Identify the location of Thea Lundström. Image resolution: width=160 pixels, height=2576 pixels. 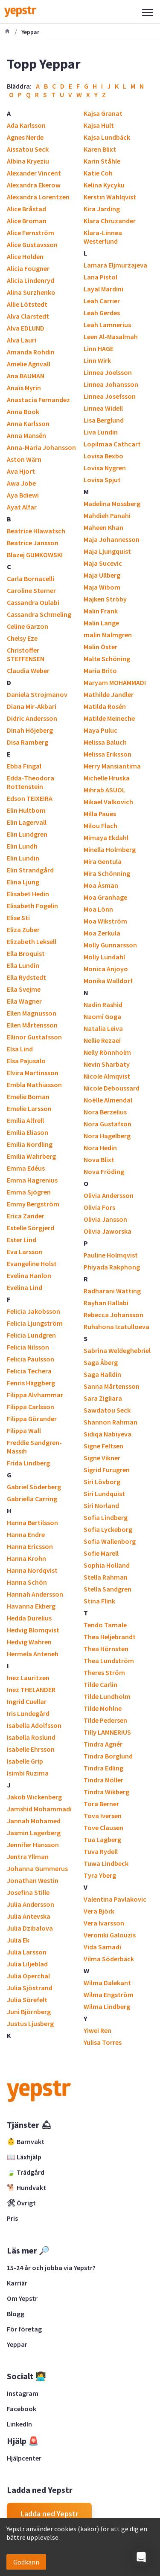
(109, 1660).